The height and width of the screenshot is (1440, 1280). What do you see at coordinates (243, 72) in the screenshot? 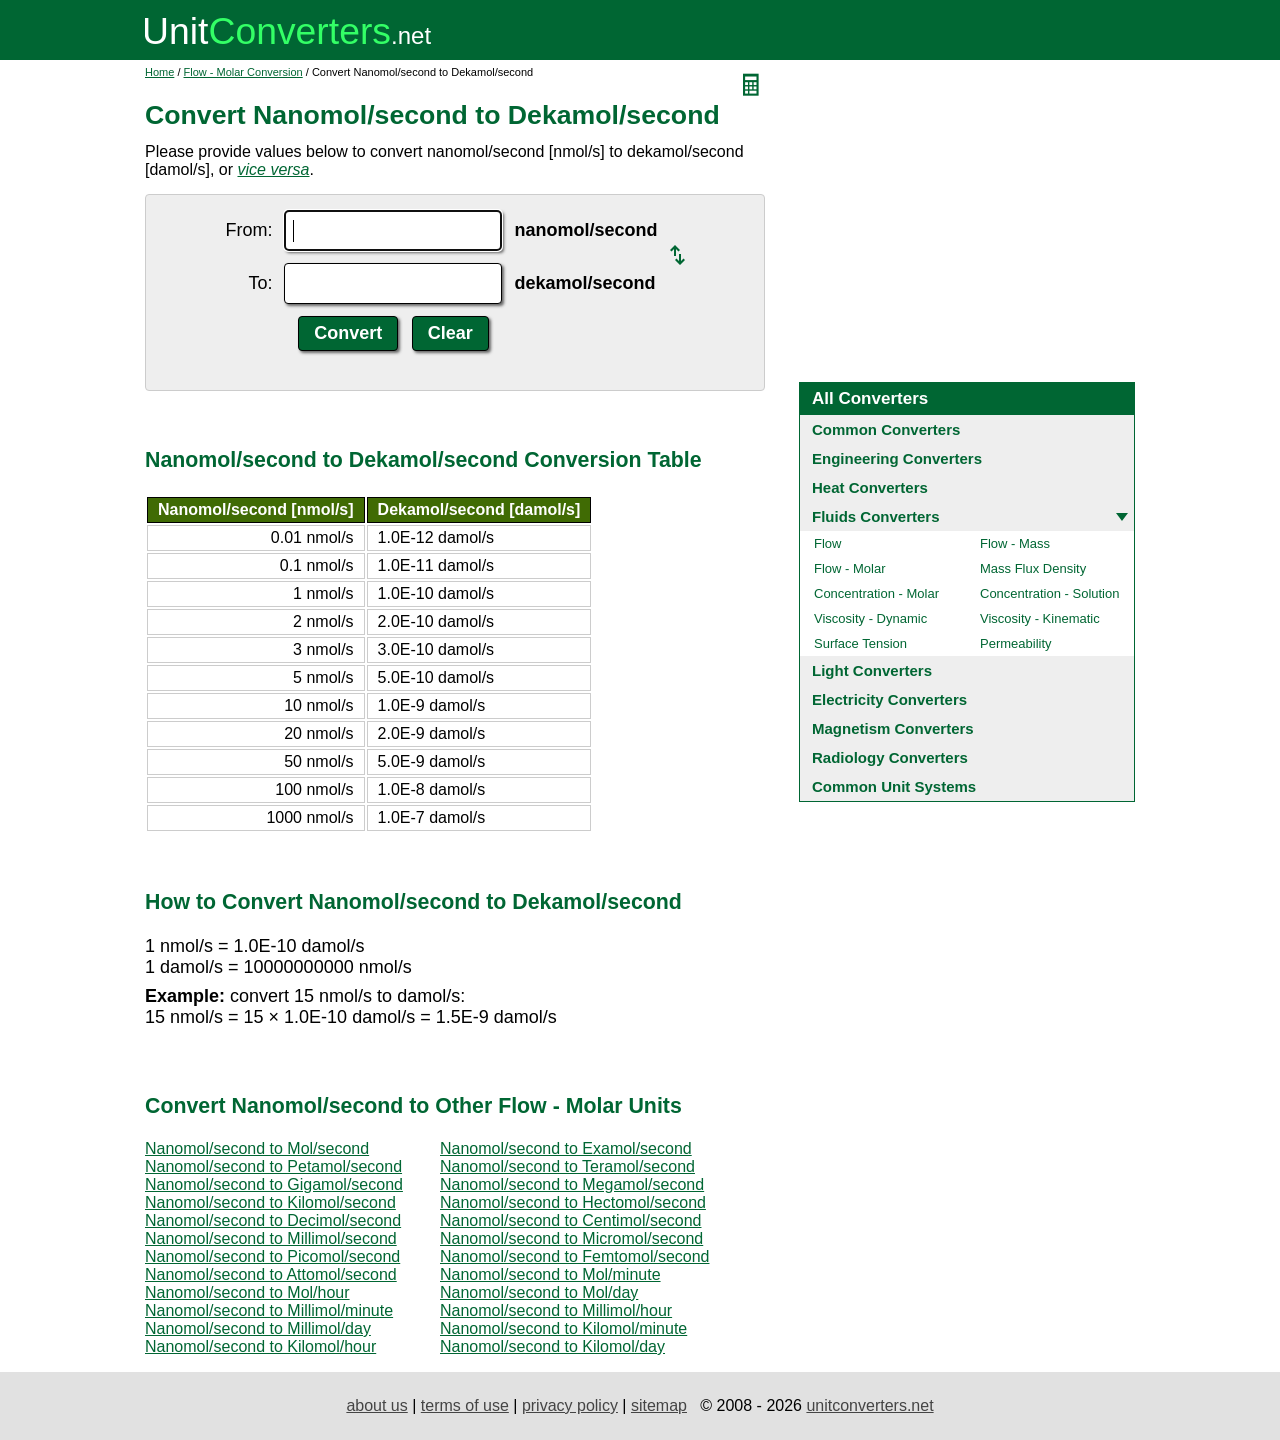
I see `Flow - Molar Conversion` at bounding box center [243, 72].